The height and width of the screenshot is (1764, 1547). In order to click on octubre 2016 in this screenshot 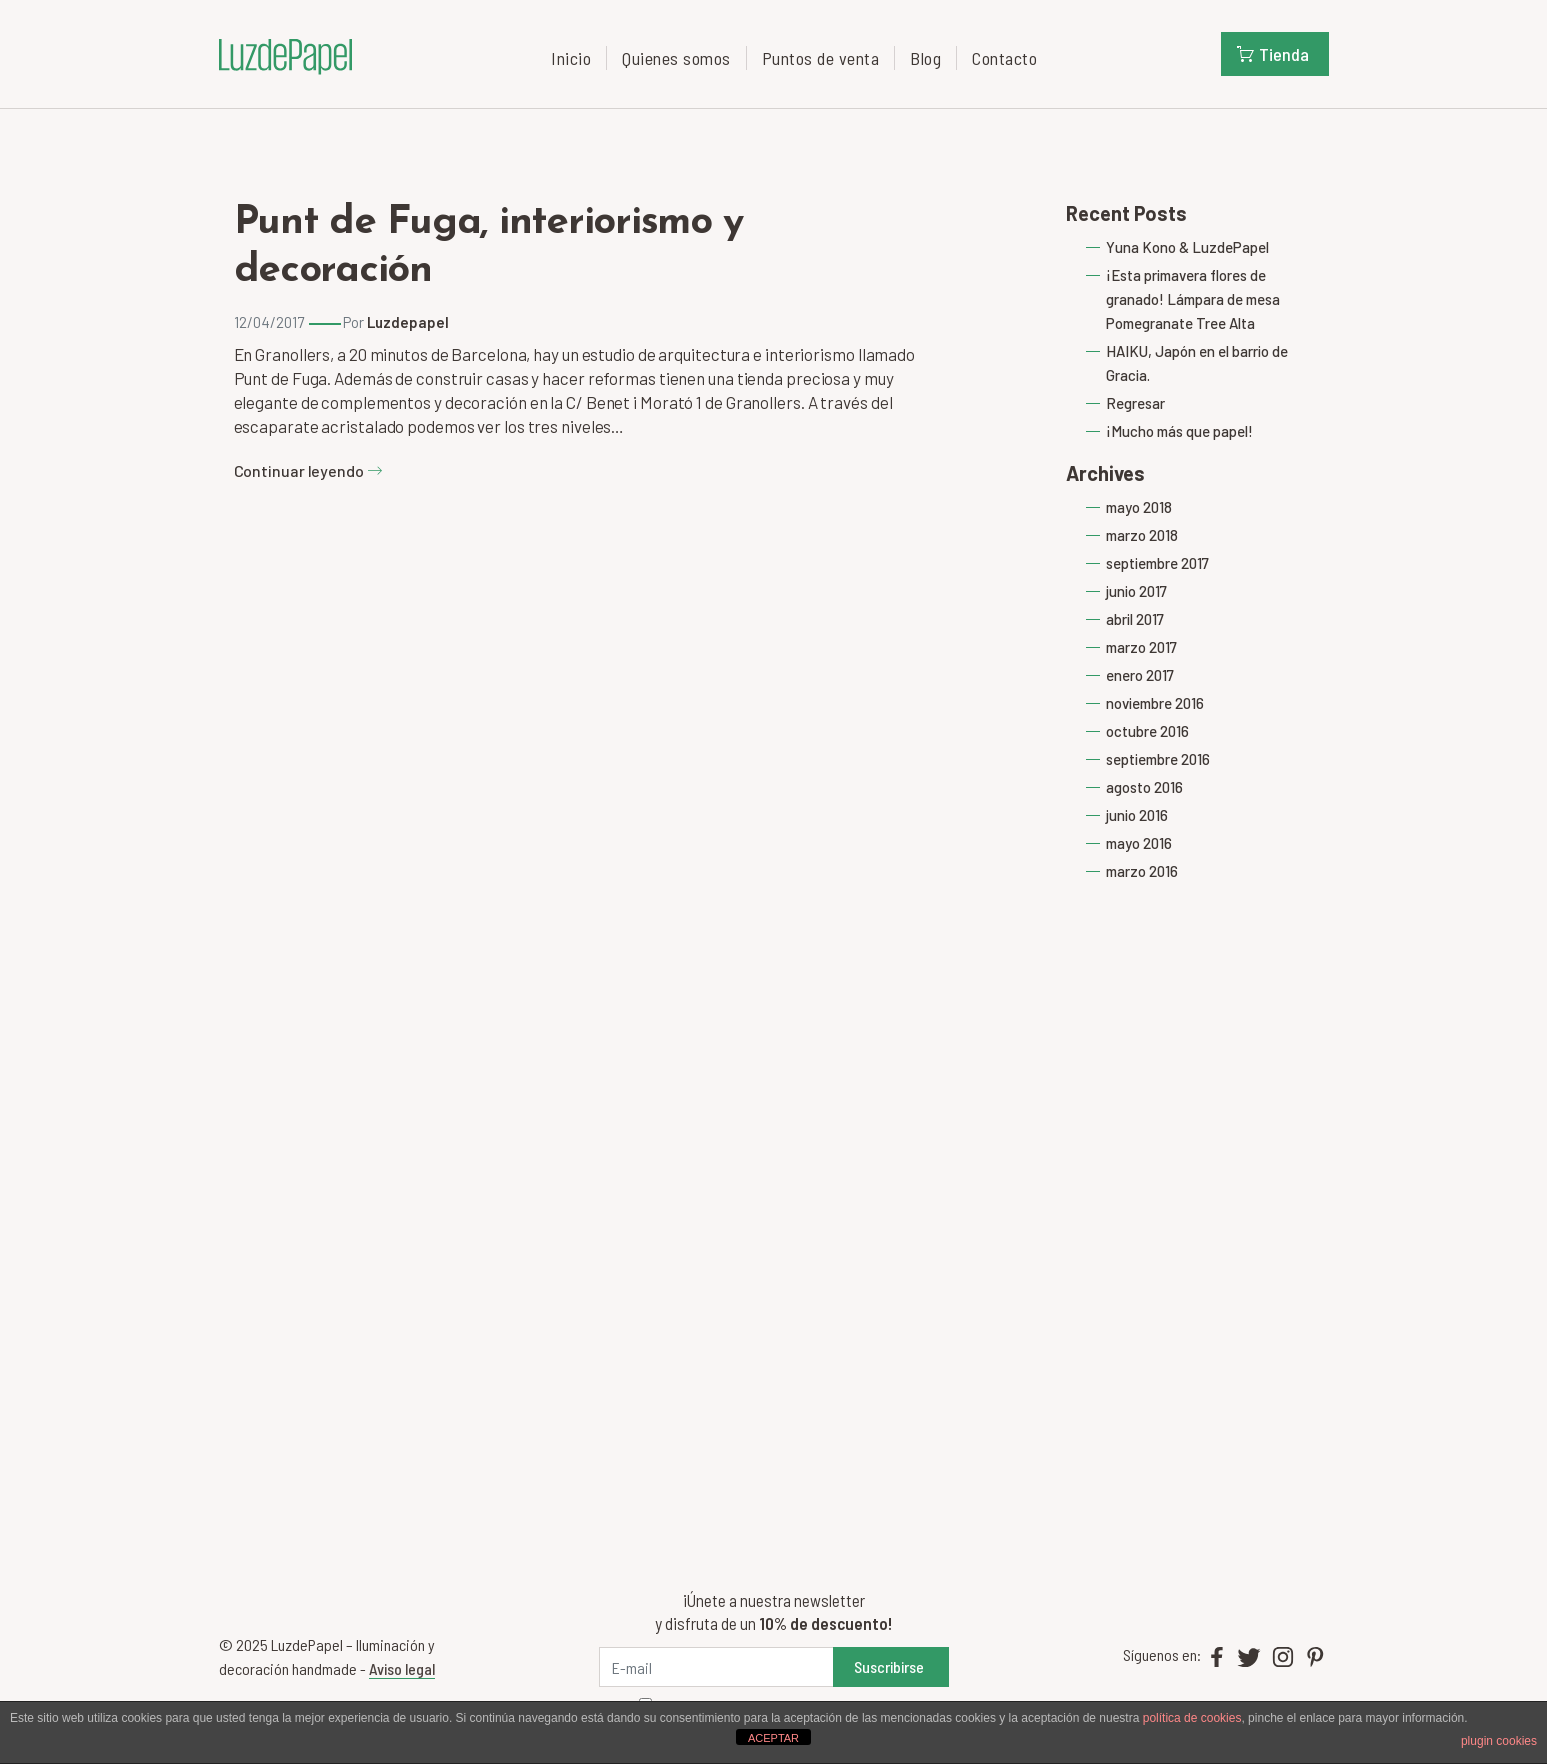, I will do `click(1147, 731)`.